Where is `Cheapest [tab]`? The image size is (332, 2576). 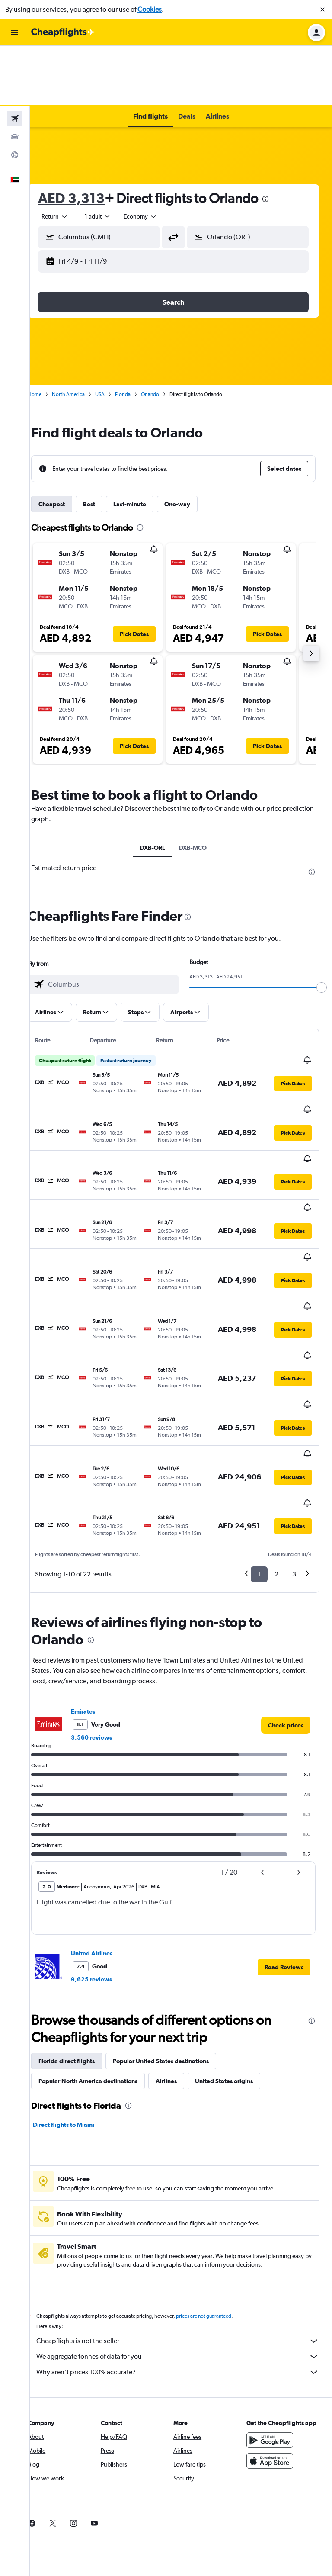
Cheapest [tab] is located at coordinates (67, 444).